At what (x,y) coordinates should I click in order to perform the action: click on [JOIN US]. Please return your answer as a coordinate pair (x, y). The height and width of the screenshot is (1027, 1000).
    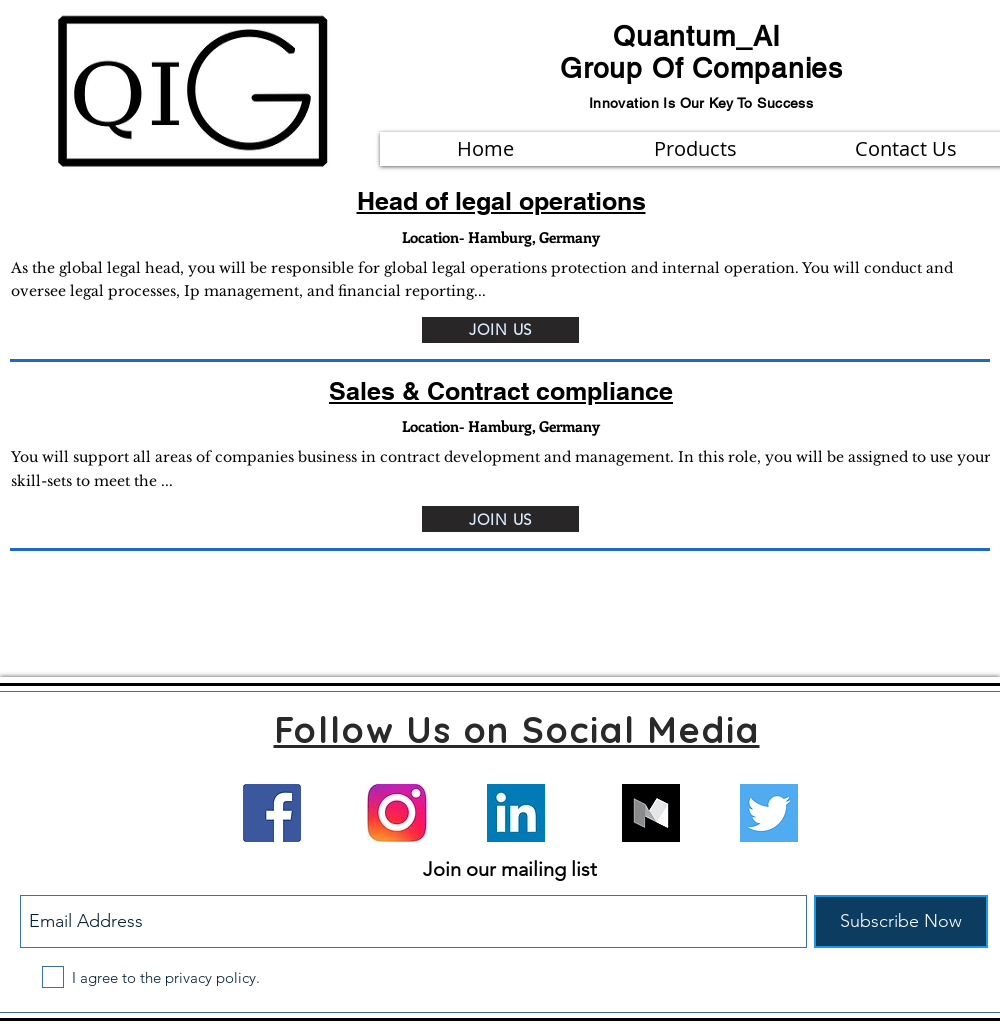
    Looking at the image, I should click on (500, 330).